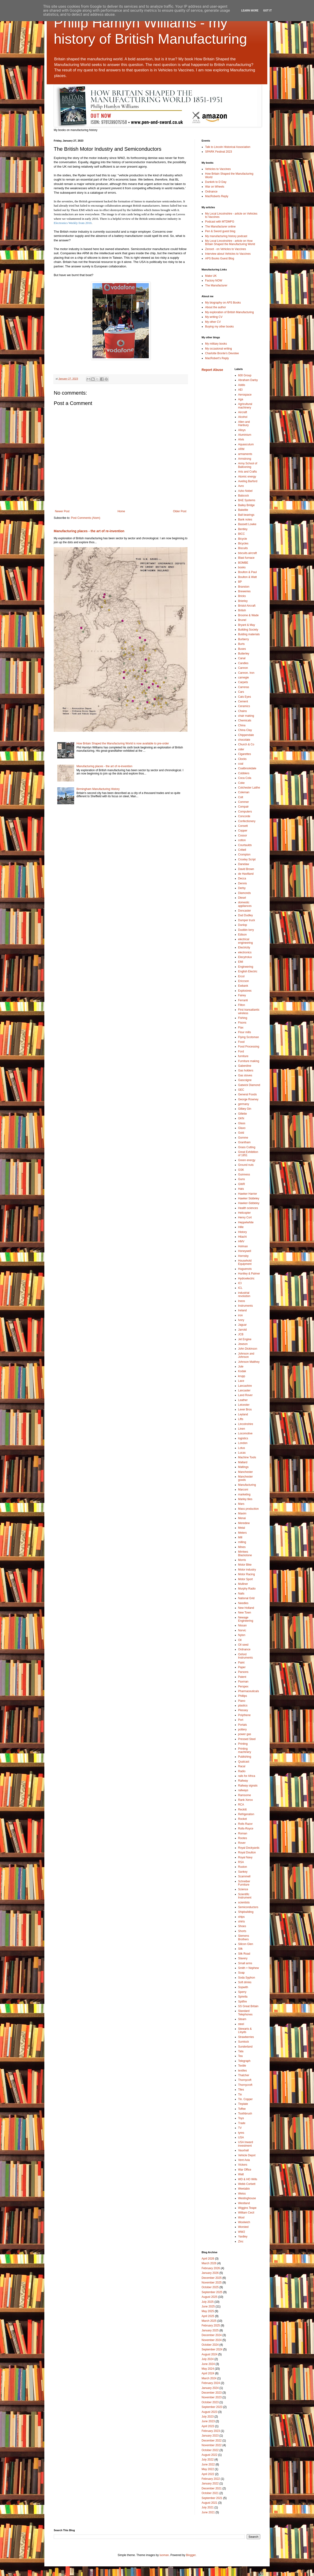  Describe the element at coordinates (211, 191) in the screenshot. I see `Ordnance` at that location.